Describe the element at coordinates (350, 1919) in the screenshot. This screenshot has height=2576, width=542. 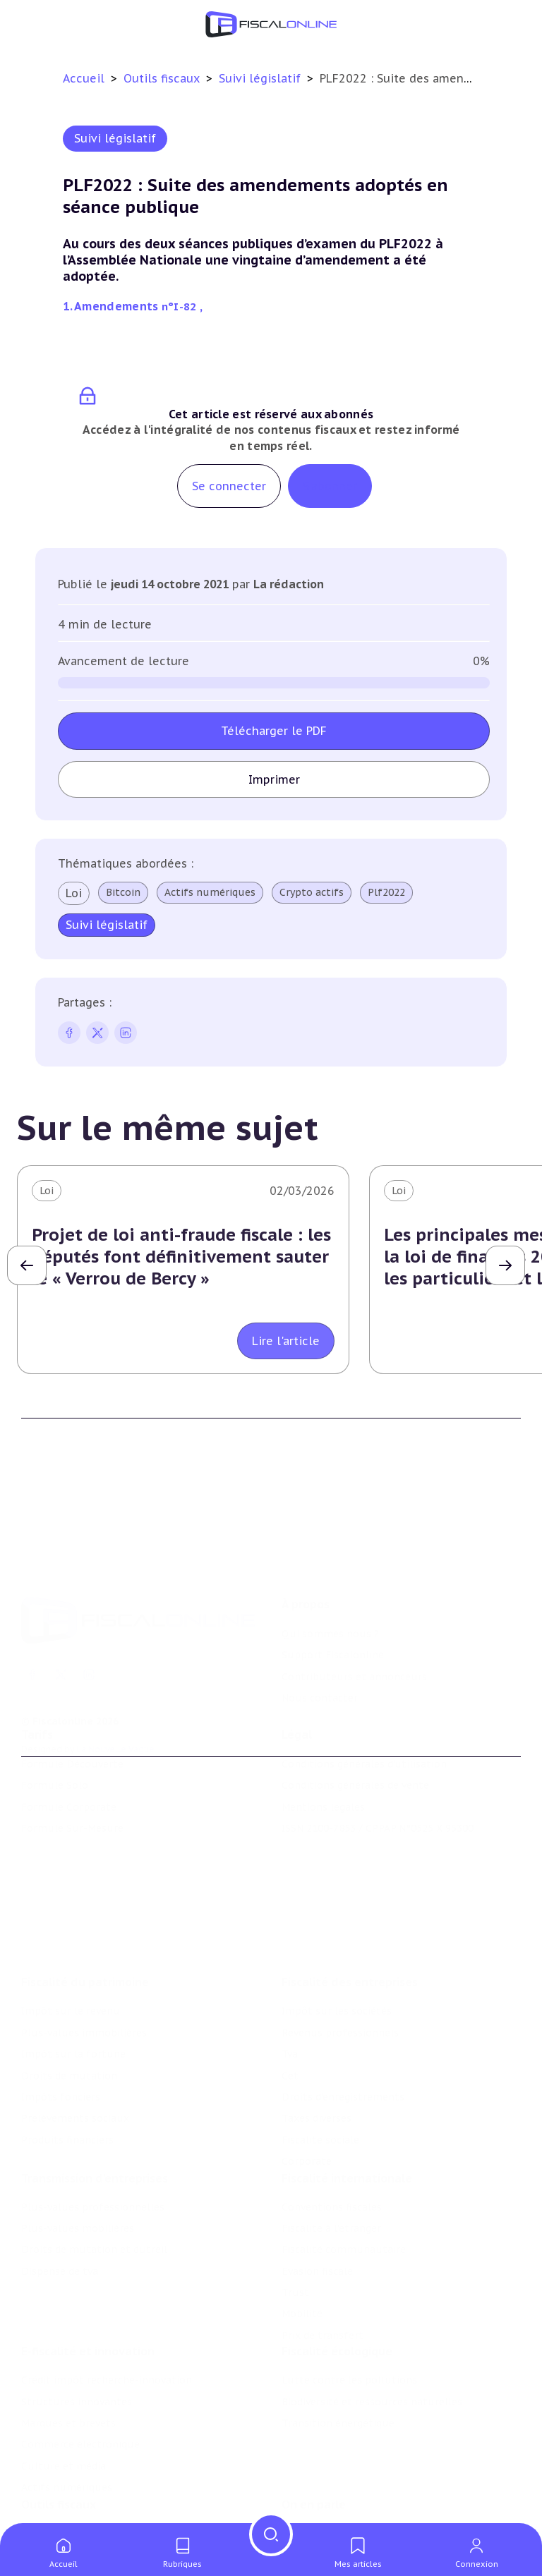
I see `Fiscalité des entreprises` at that location.